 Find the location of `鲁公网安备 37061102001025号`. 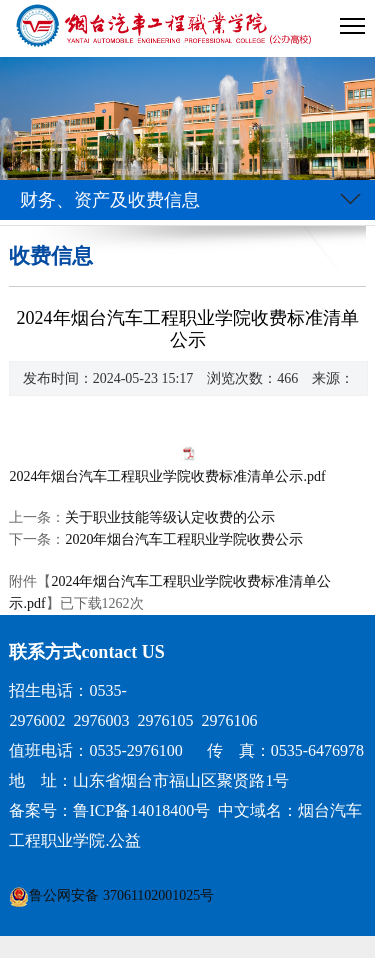

鲁公网安备 37061102001025号 is located at coordinates (121, 895).